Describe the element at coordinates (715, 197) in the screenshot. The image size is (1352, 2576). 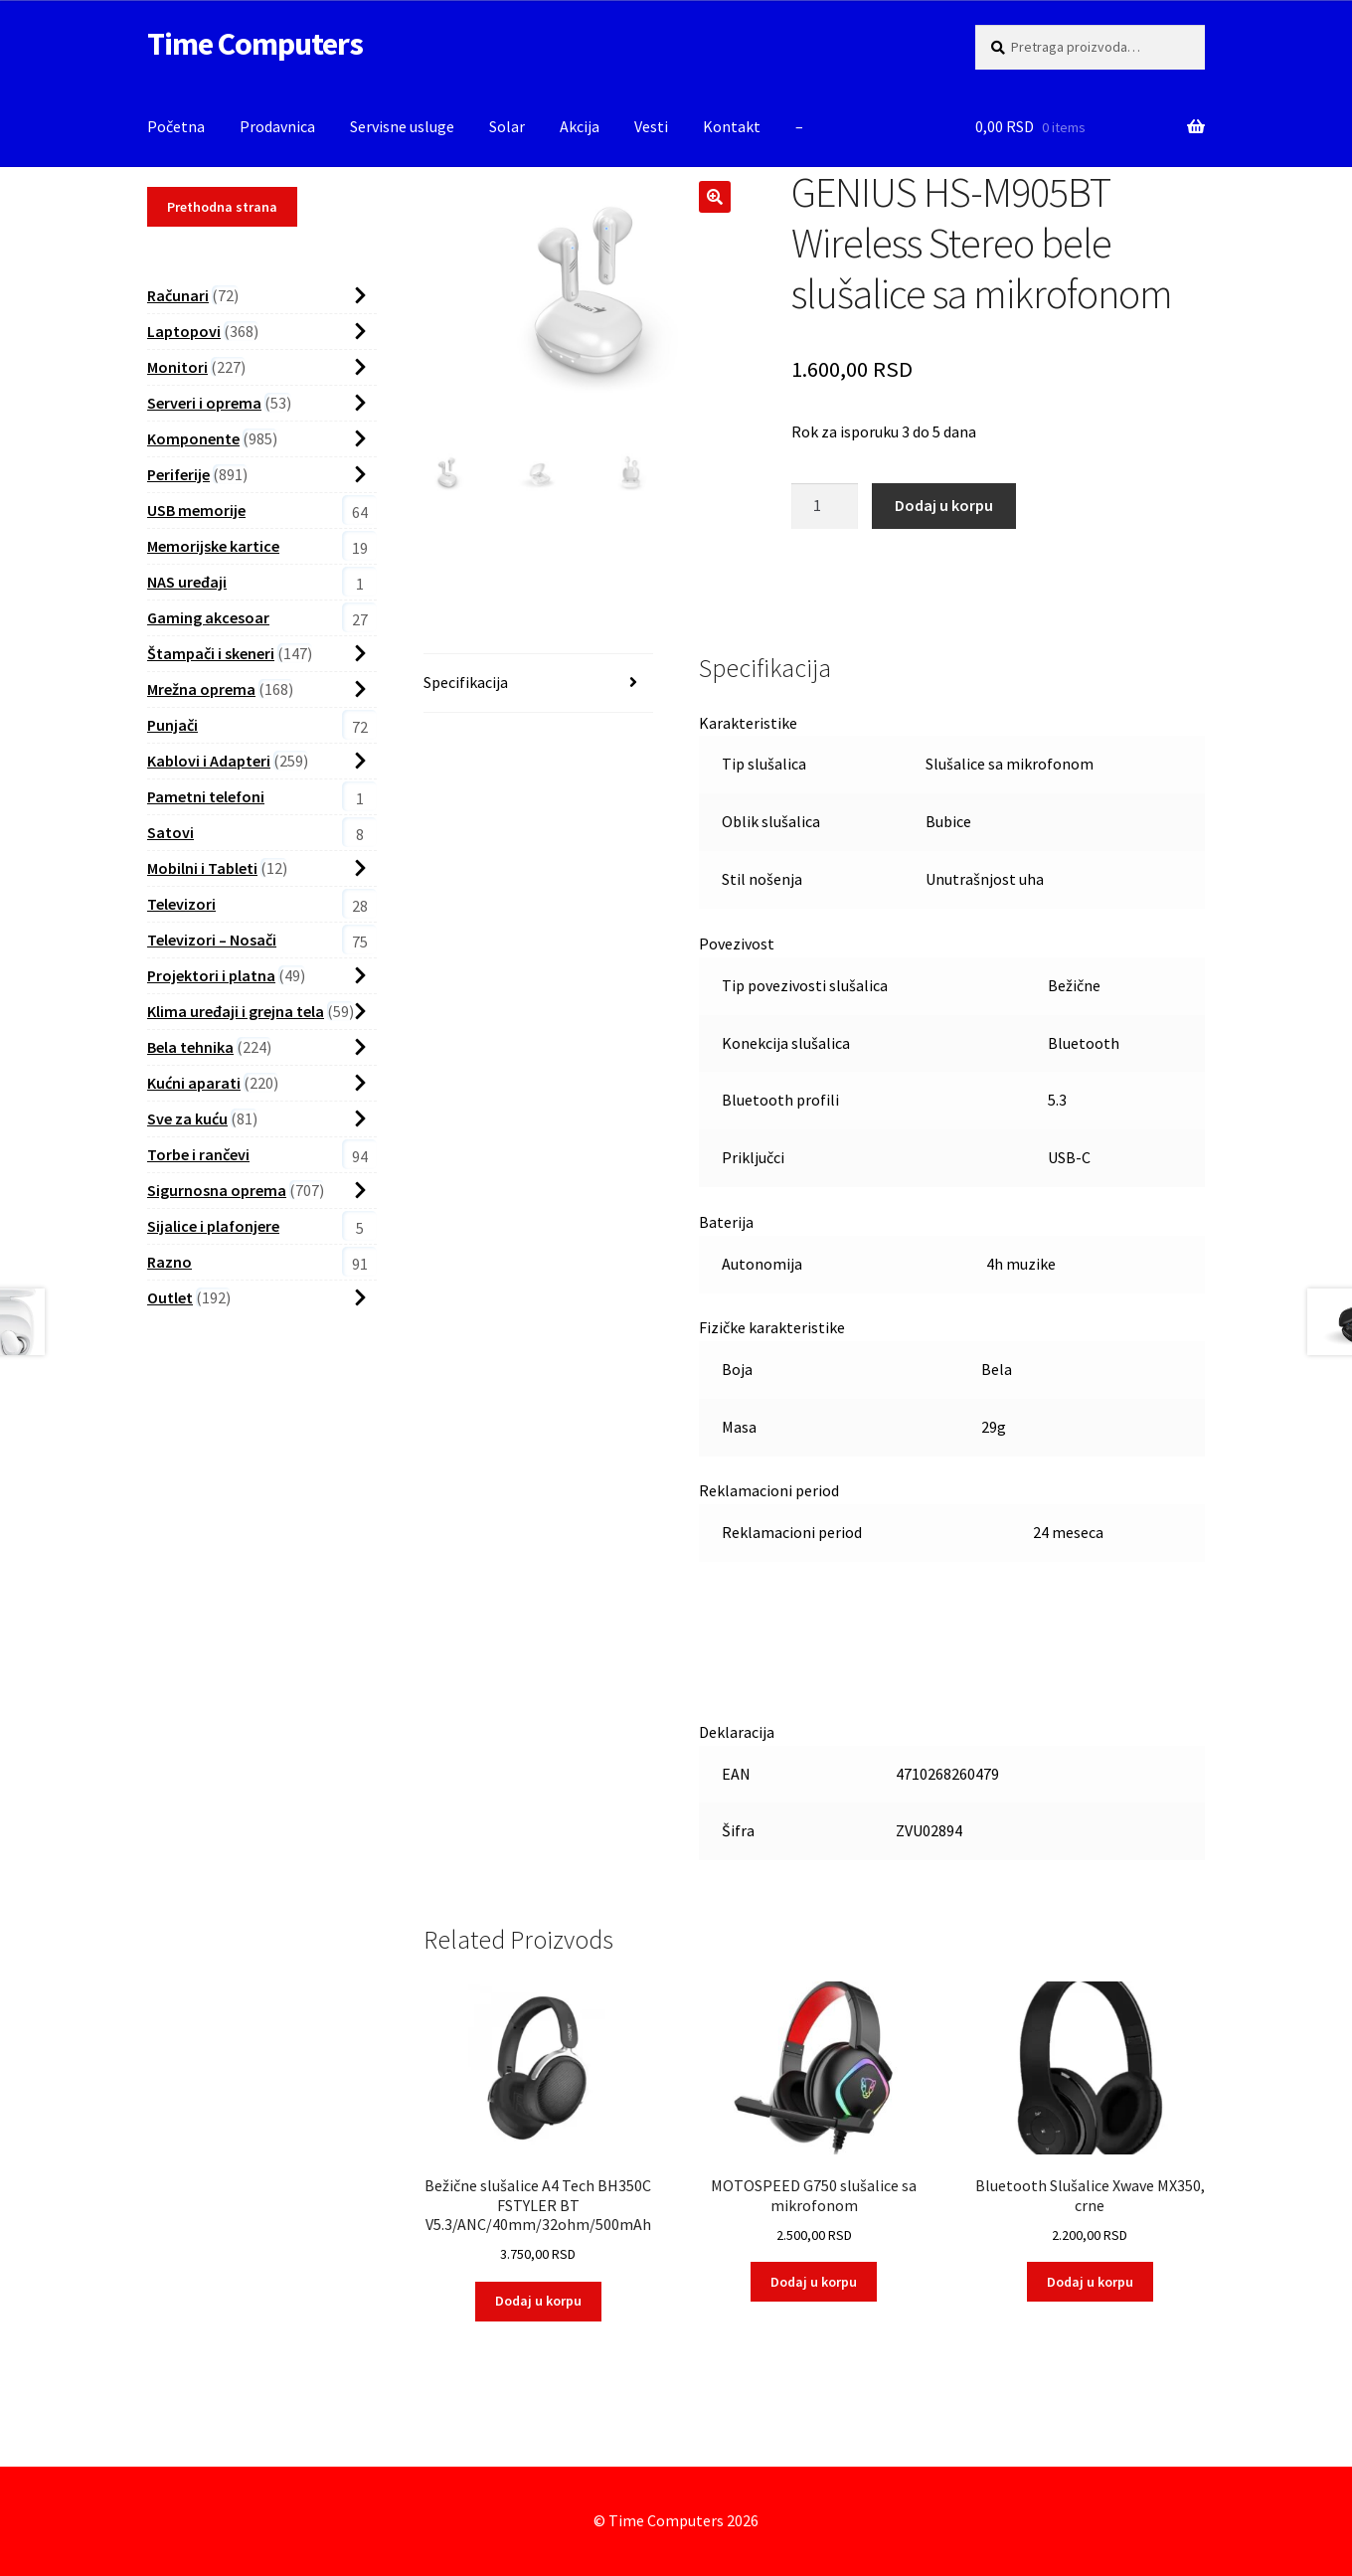
I see `[button]` at that location.